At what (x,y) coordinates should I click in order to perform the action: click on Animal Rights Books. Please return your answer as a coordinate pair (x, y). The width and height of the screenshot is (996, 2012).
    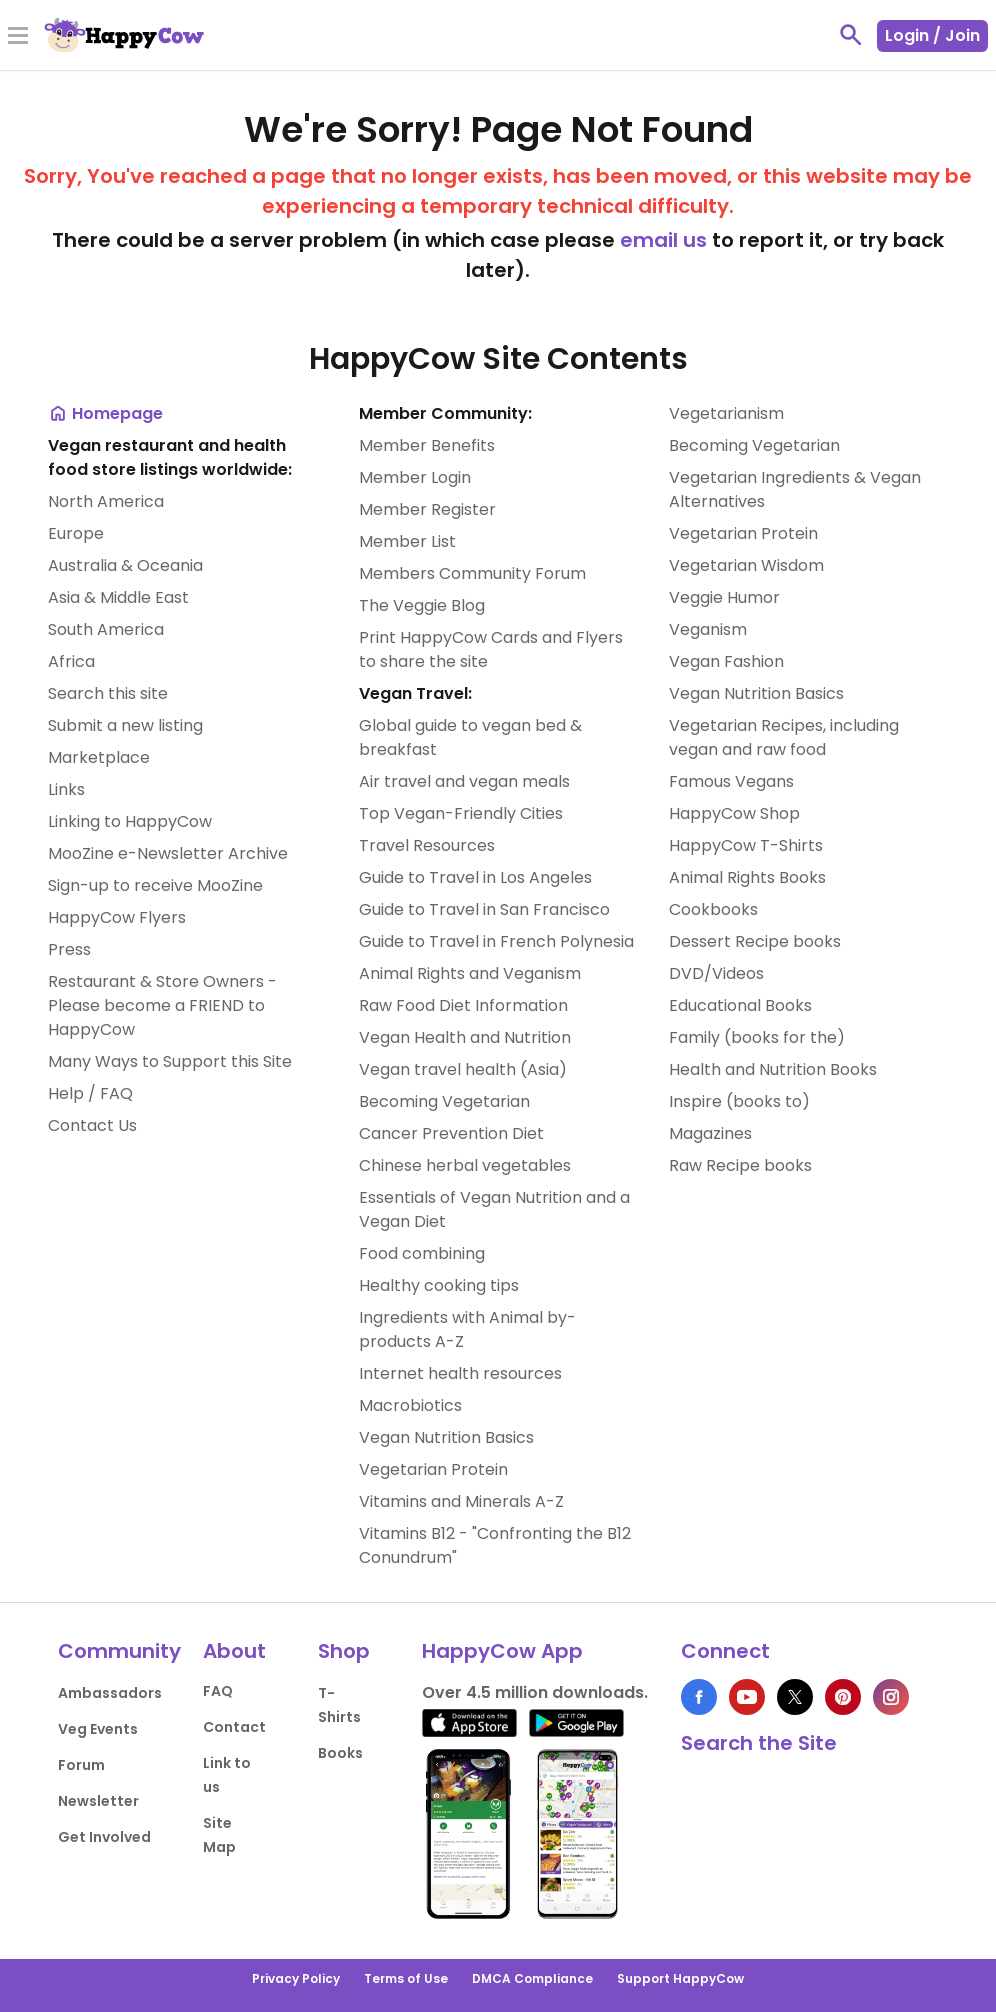
    Looking at the image, I should click on (747, 877).